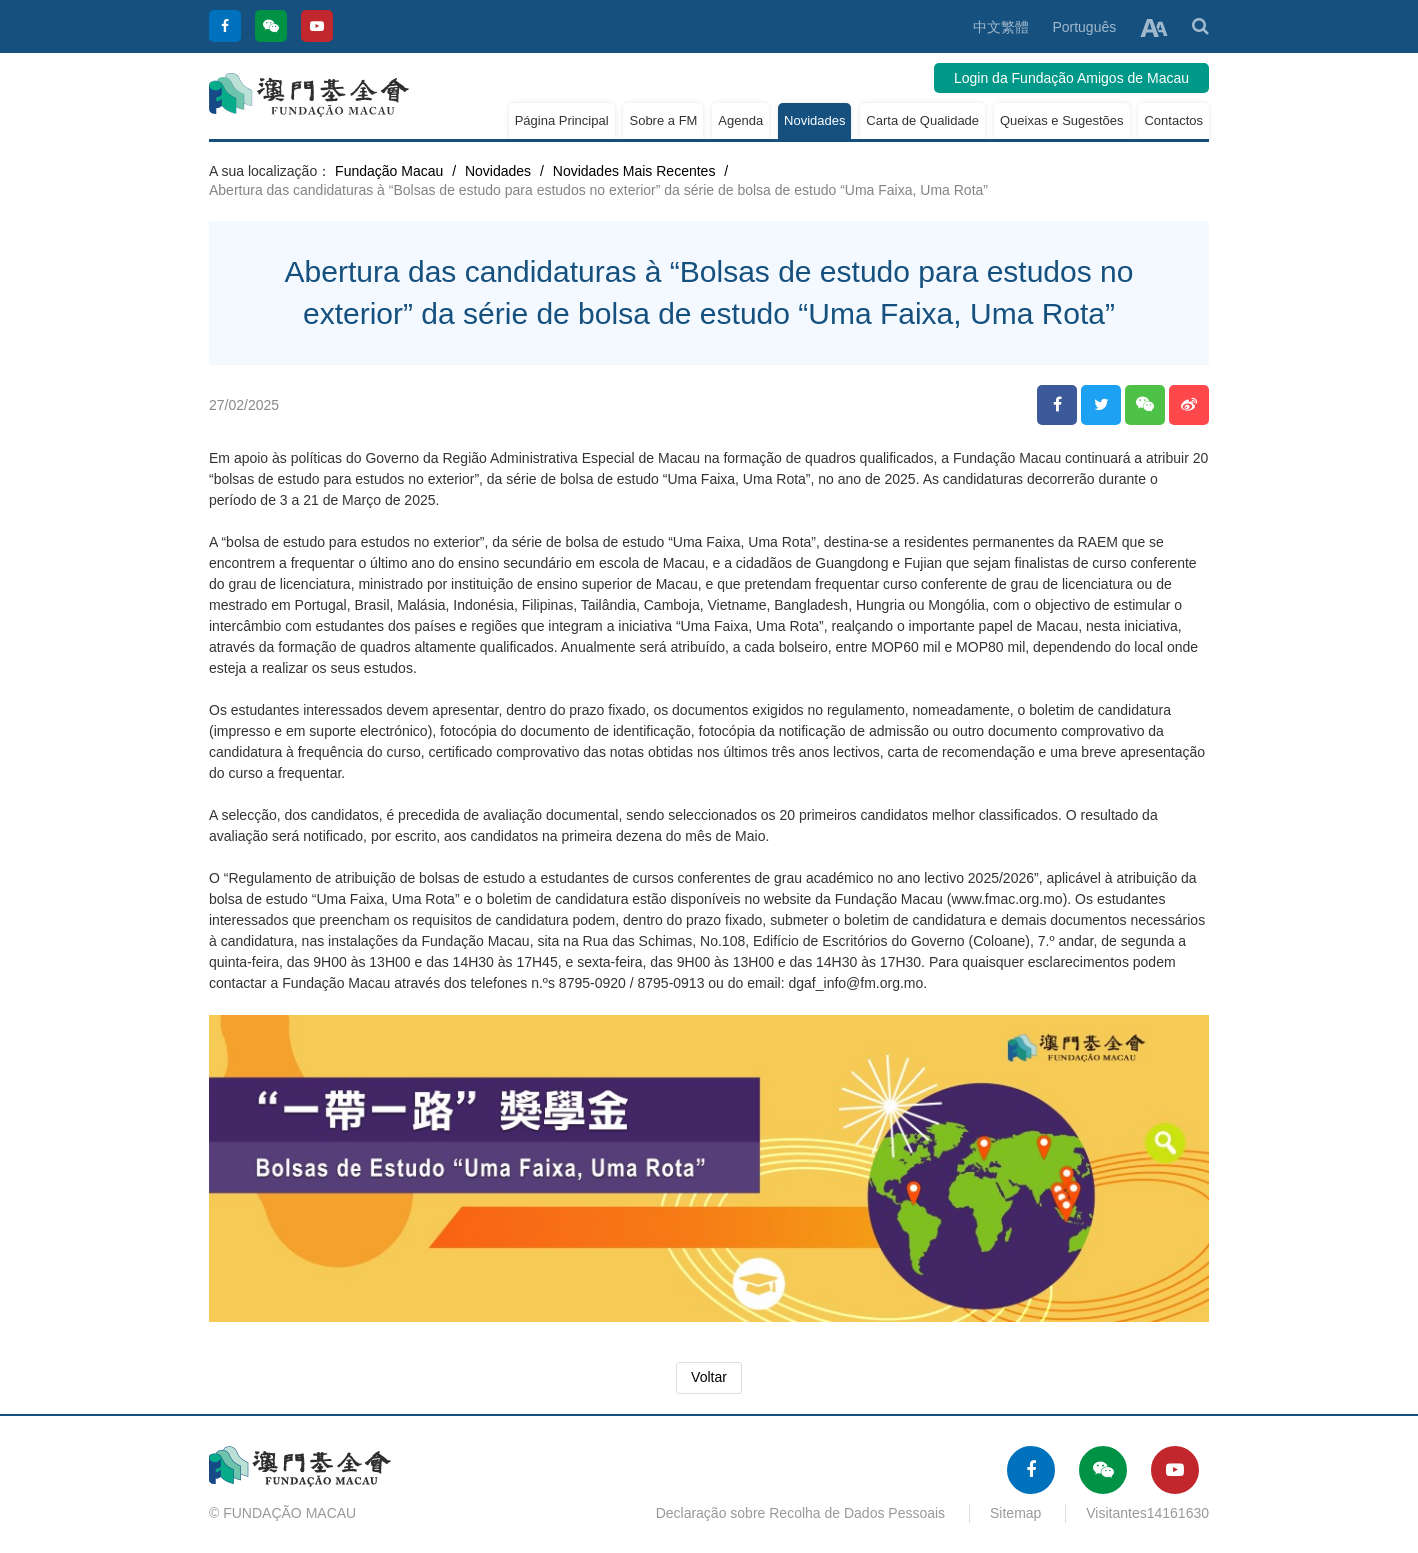 The width and height of the screenshot is (1418, 1553). Describe the element at coordinates (1084, 27) in the screenshot. I see `Português` at that location.